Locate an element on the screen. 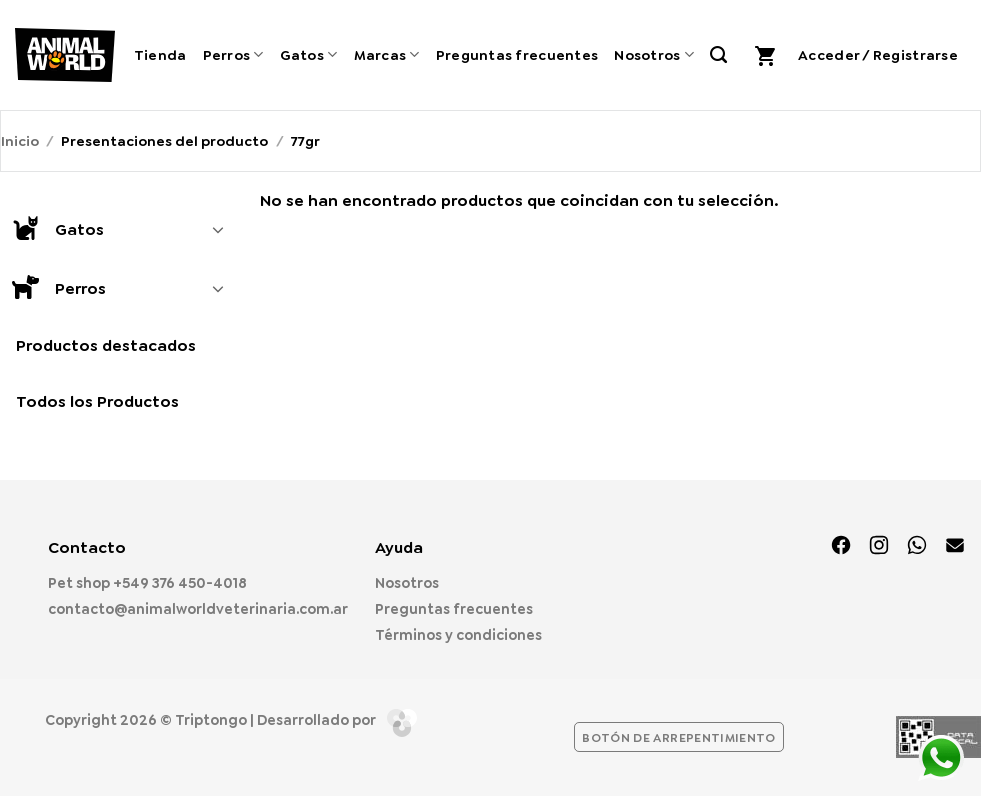 The width and height of the screenshot is (981, 796). [button] is located at coordinates (768, 55).